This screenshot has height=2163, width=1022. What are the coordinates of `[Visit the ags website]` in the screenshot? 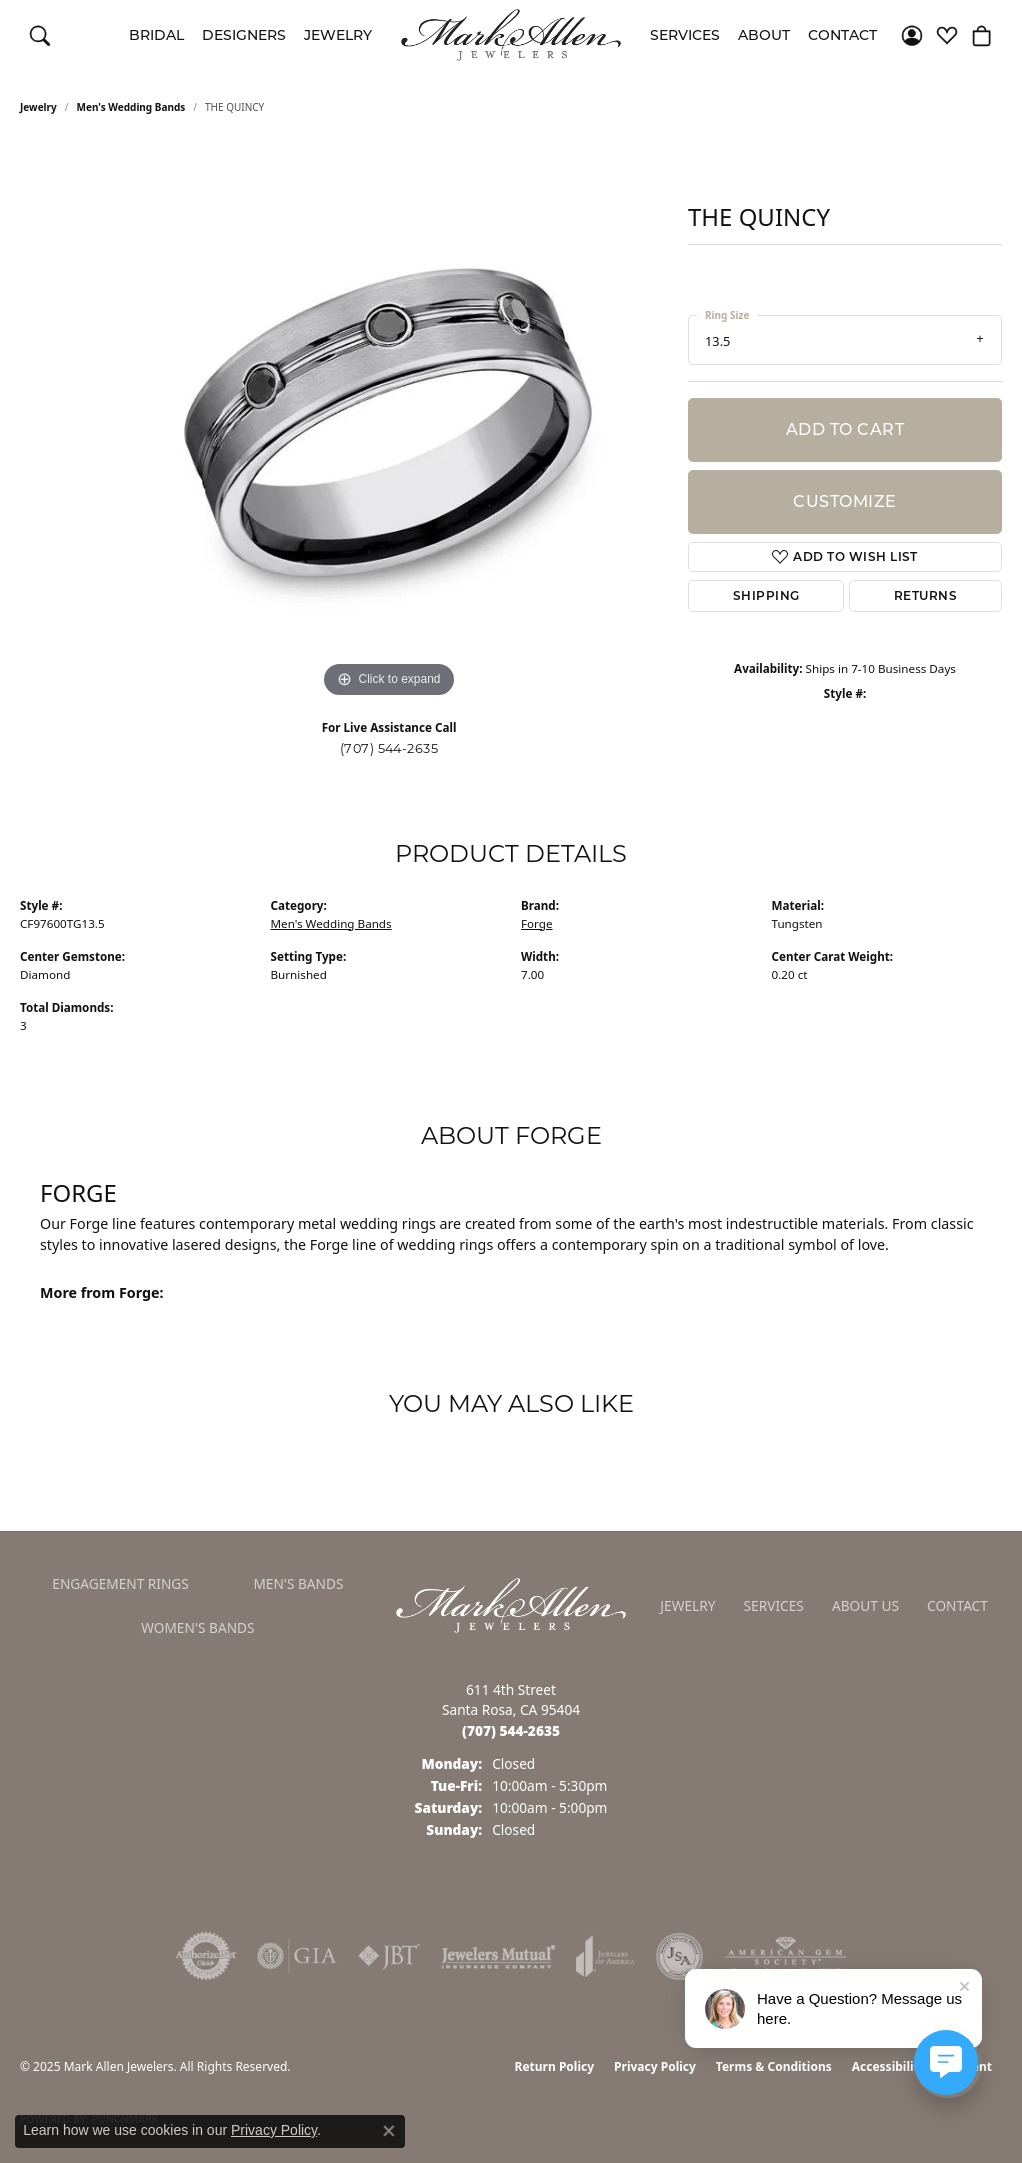 It's located at (785, 1956).